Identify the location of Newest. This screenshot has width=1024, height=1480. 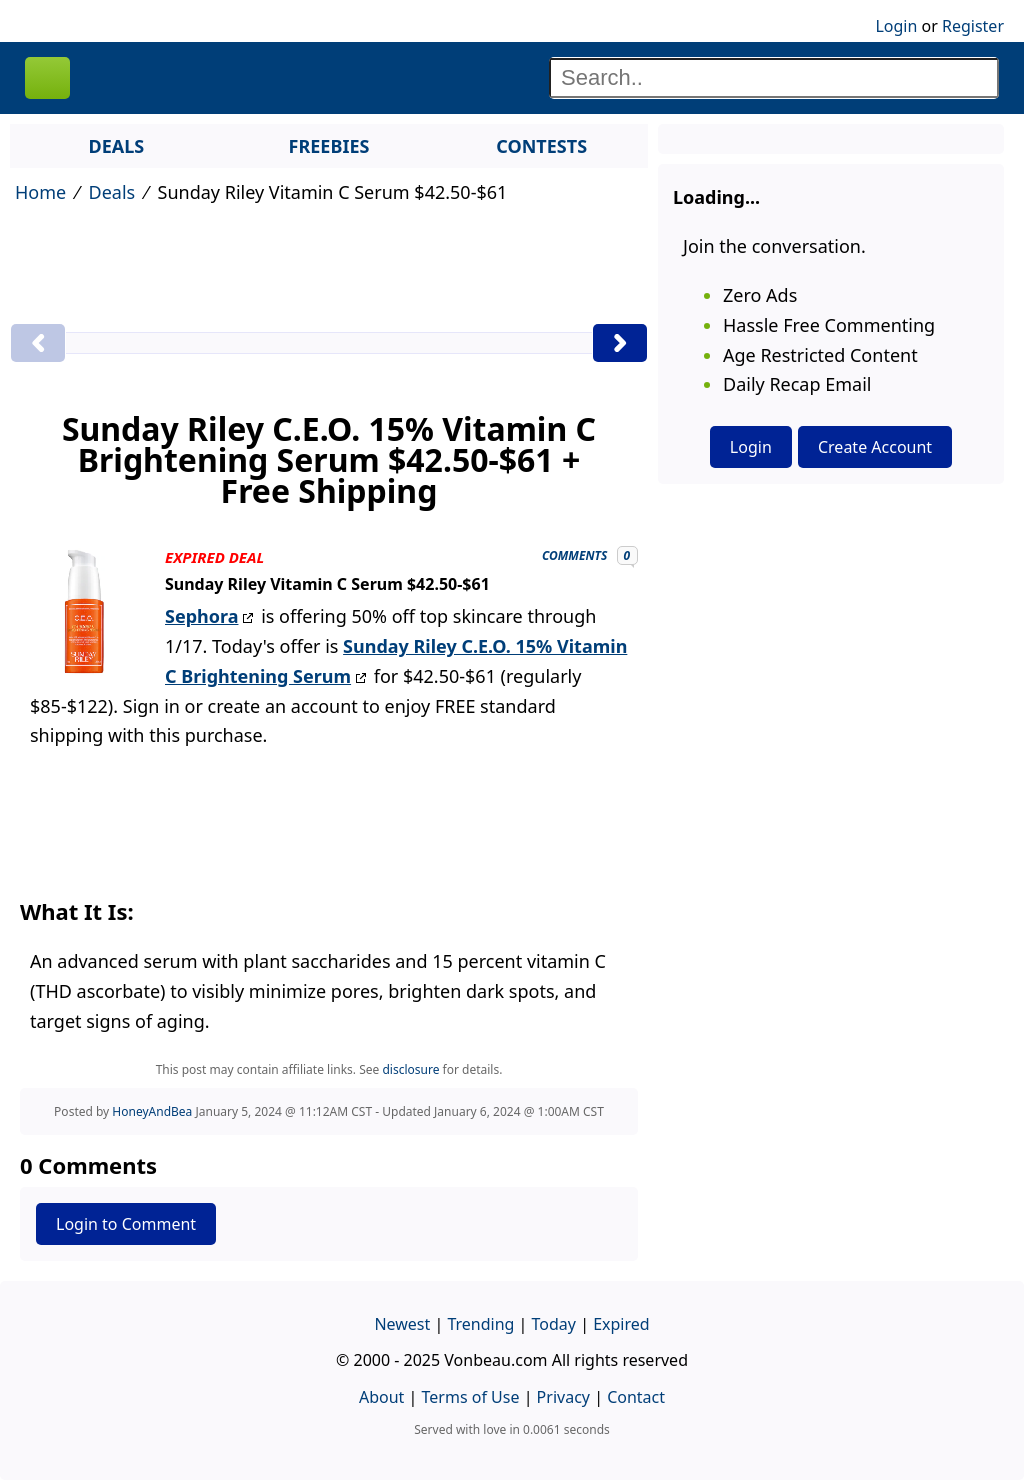
(402, 1324).